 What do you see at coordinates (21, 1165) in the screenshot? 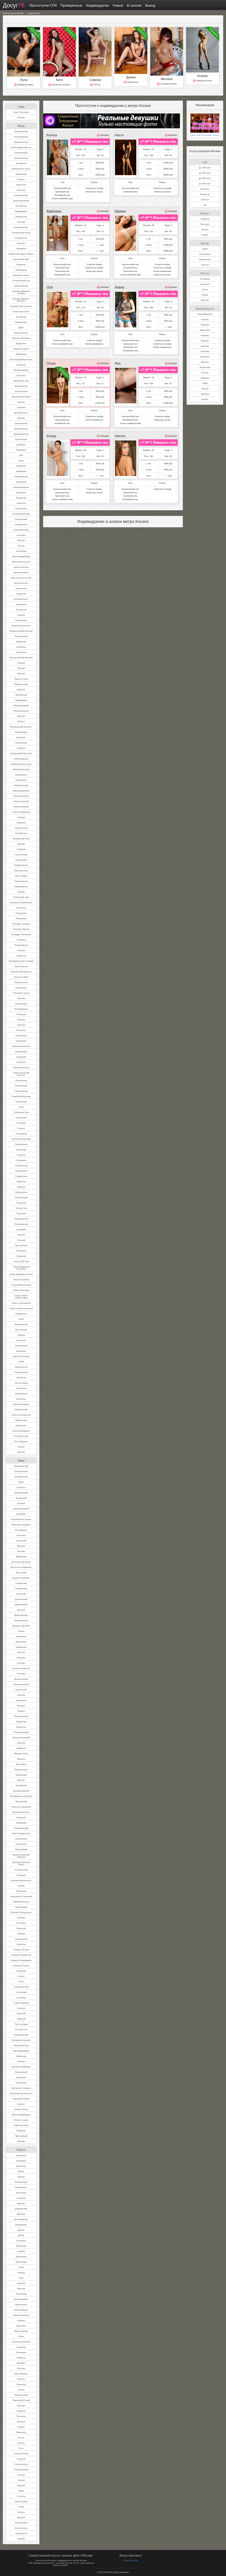
I see `Студенческая` at bounding box center [21, 1165].